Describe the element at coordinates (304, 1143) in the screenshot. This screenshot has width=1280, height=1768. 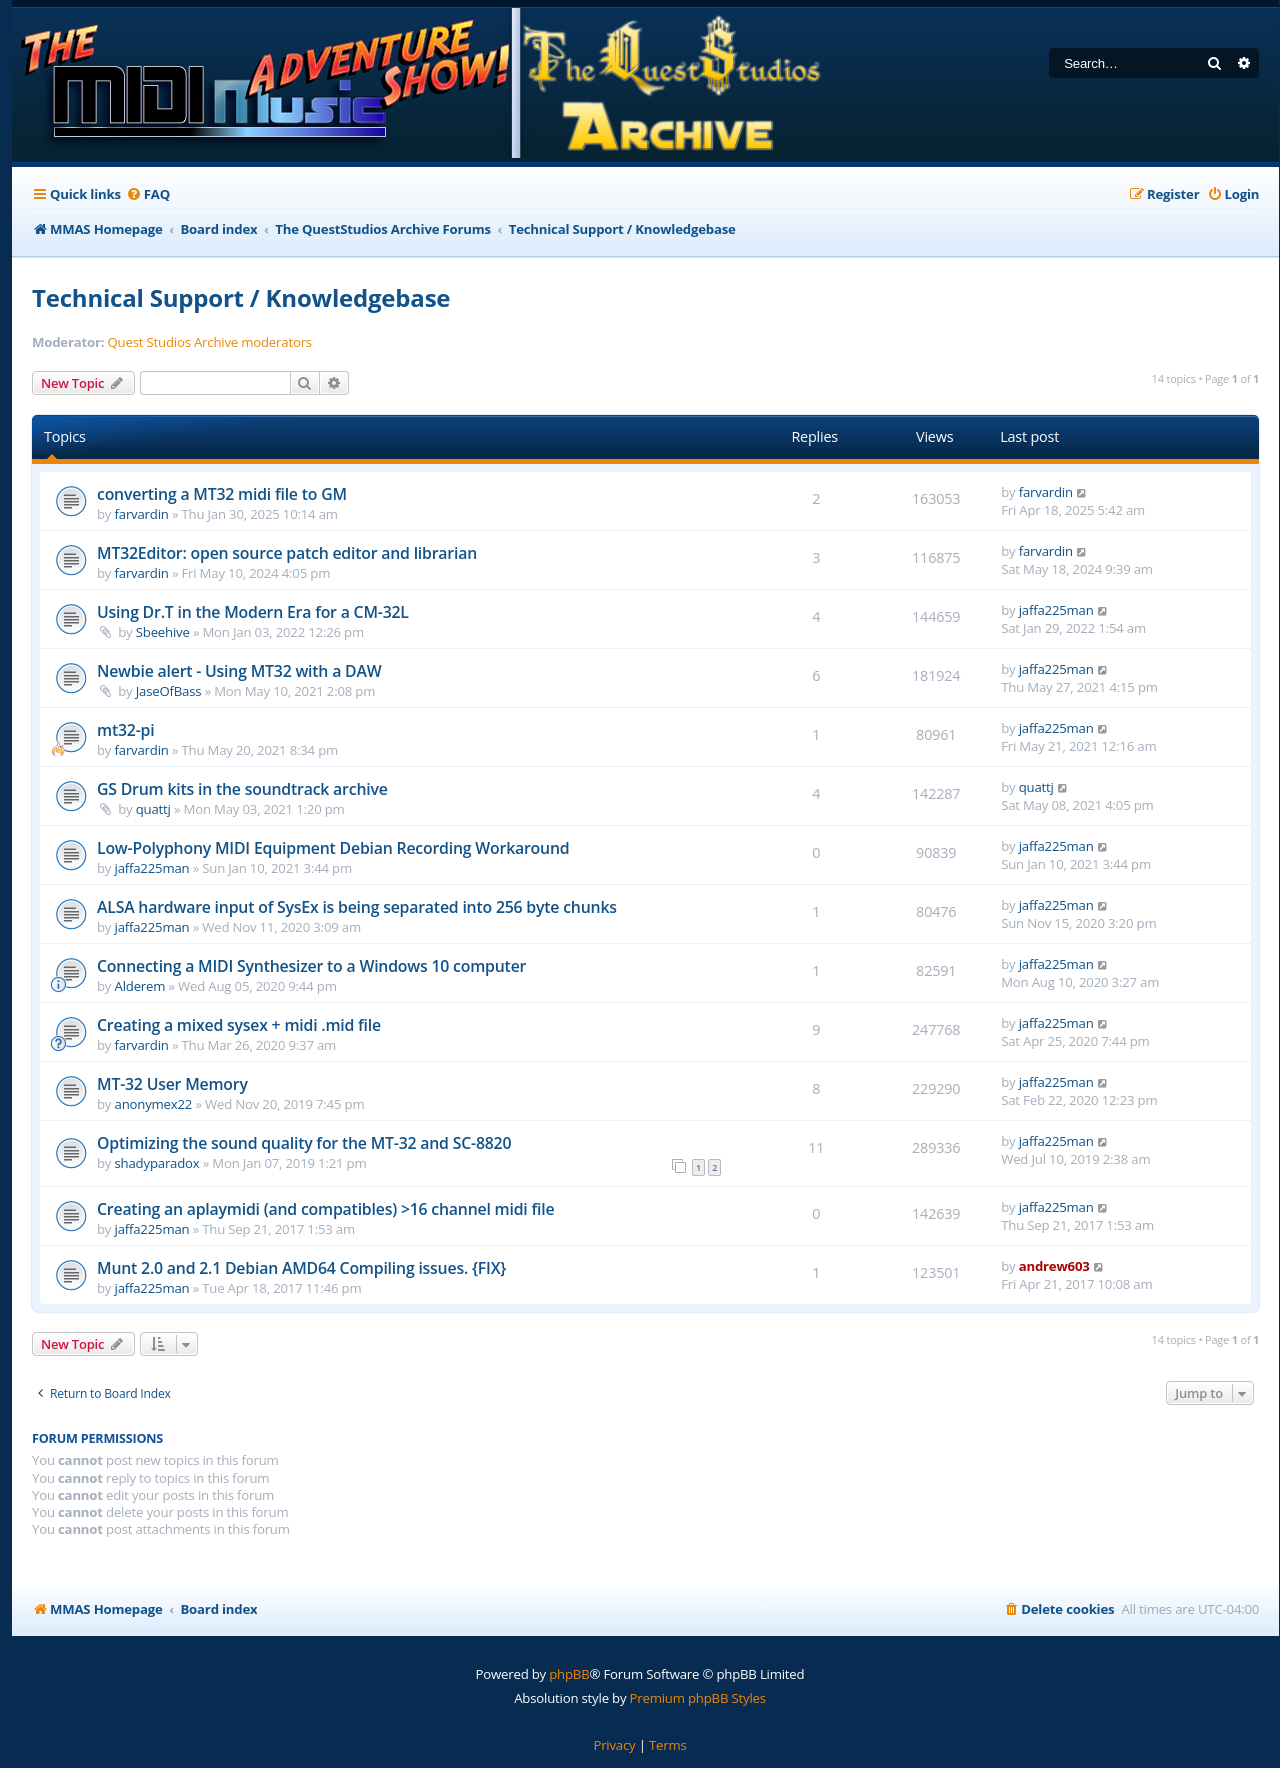
I see `Optimizing the sound quality for the MT-32 and SC-8820` at that location.